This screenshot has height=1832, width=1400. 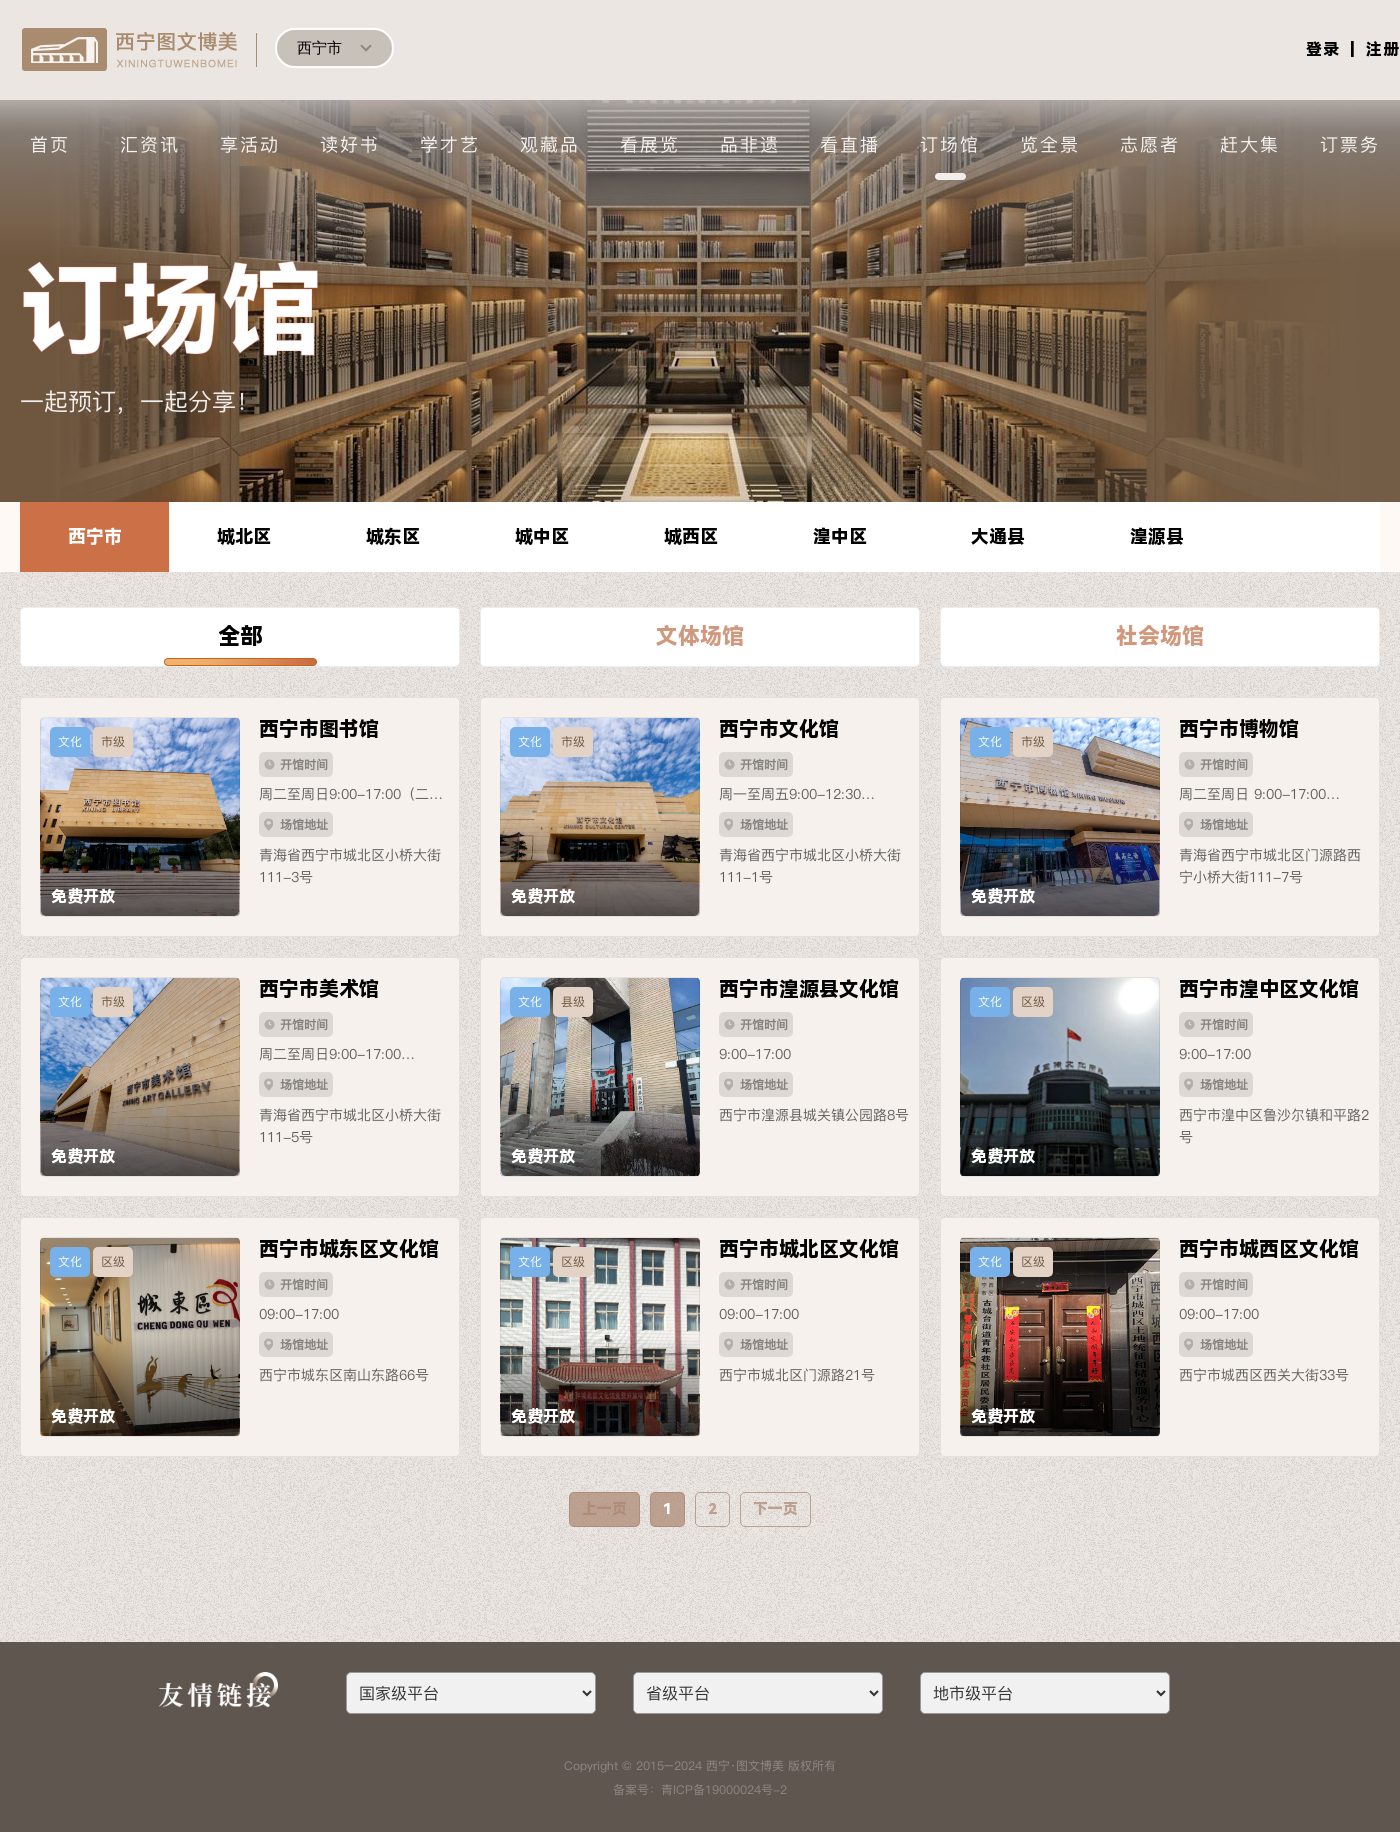 I want to click on 注册, so click(x=1383, y=49).